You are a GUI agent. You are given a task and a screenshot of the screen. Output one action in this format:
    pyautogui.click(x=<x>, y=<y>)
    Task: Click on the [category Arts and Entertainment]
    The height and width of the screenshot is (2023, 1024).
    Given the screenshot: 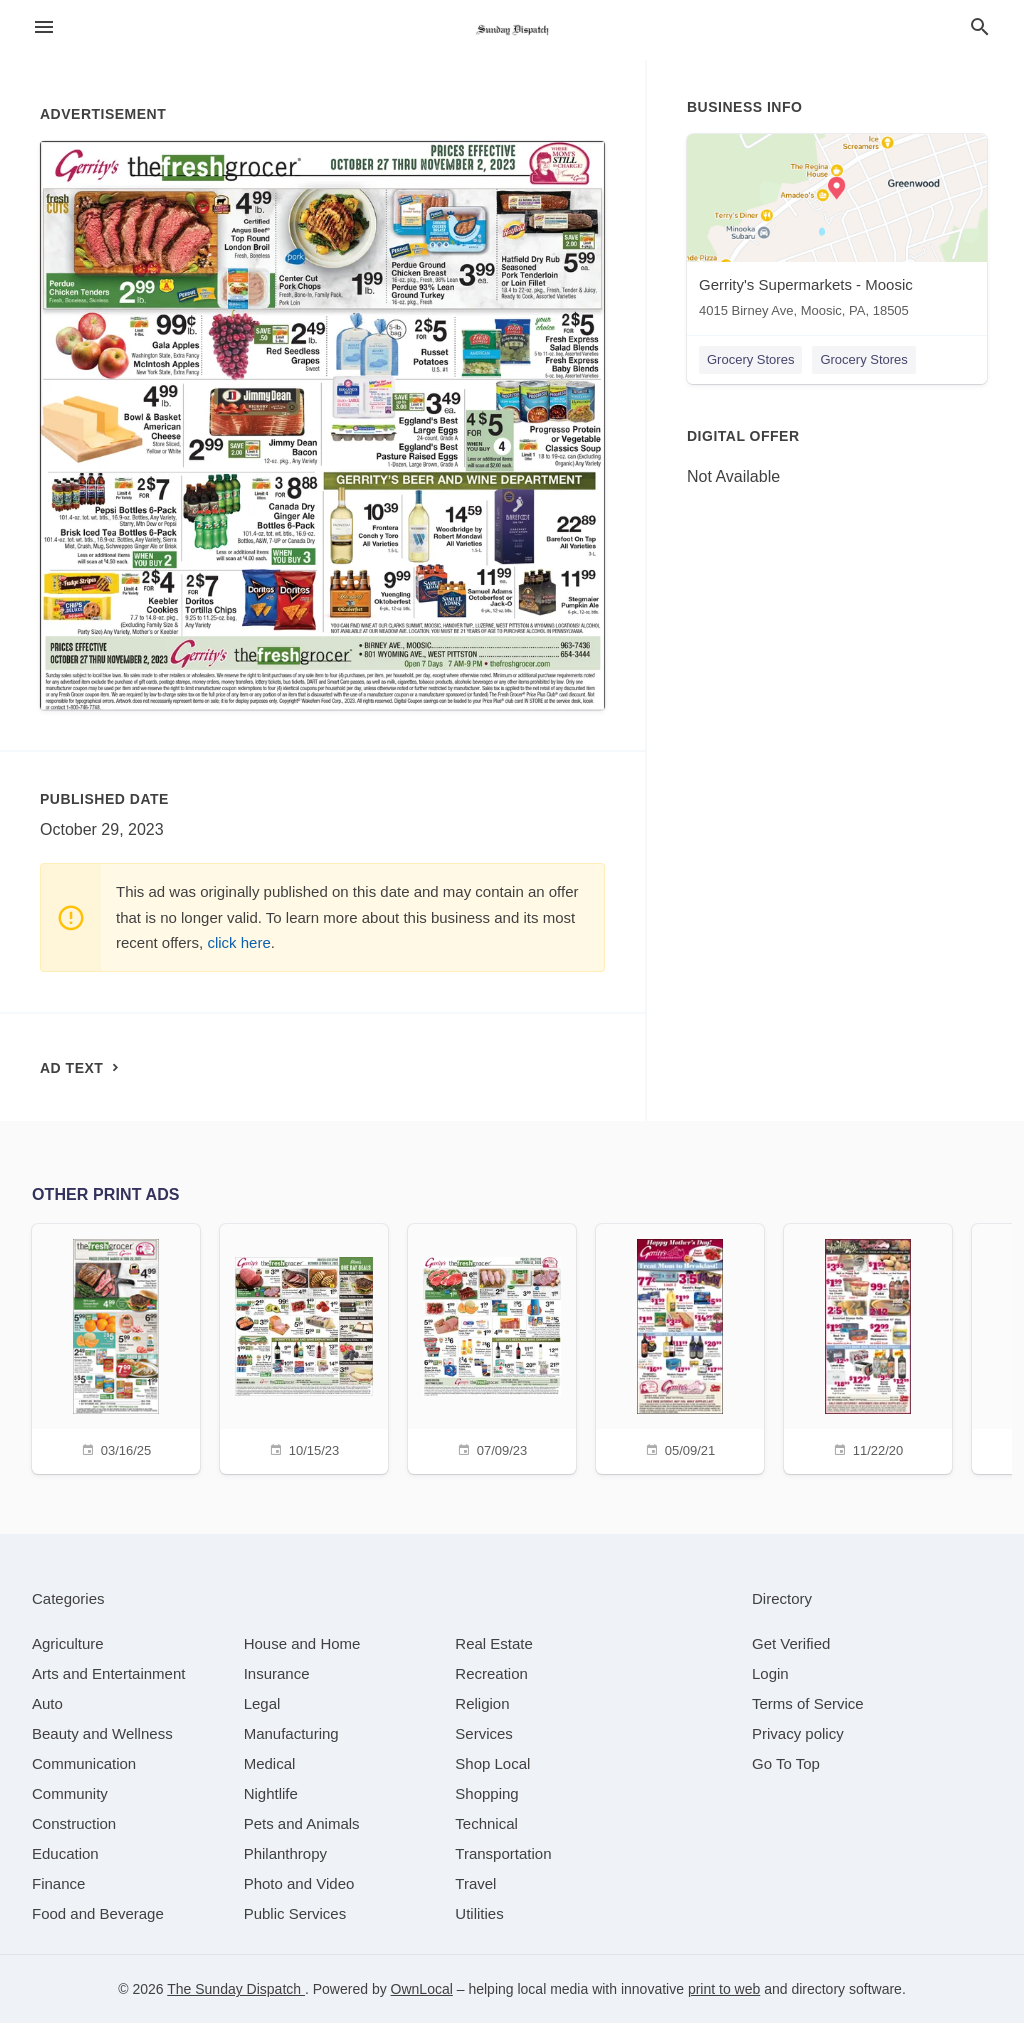 What is the action you would take?
    pyautogui.click(x=108, y=1673)
    